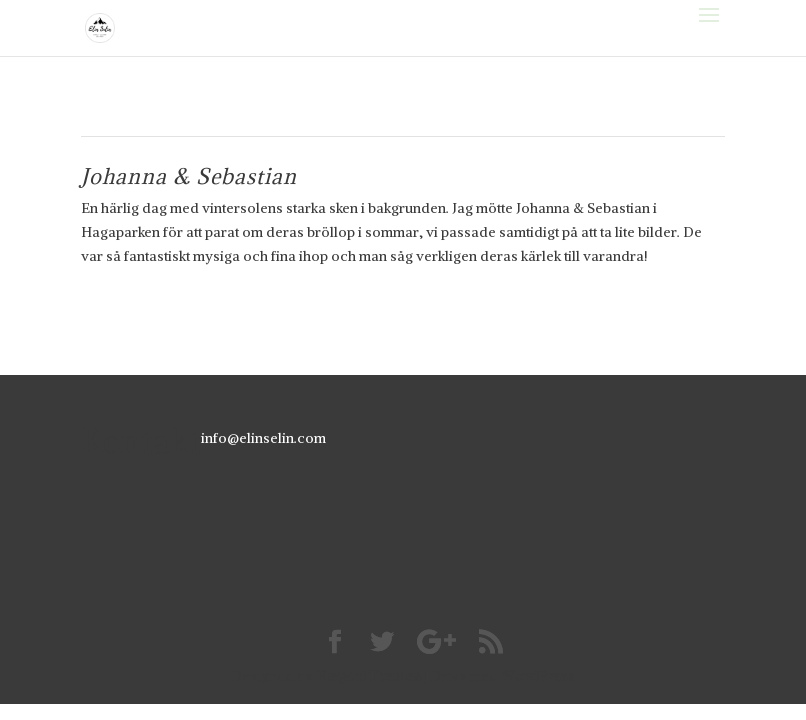 This screenshot has height=720, width=806. What do you see at coordinates (538, 676) in the screenshot?
I see `WordPress` at bounding box center [538, 676].